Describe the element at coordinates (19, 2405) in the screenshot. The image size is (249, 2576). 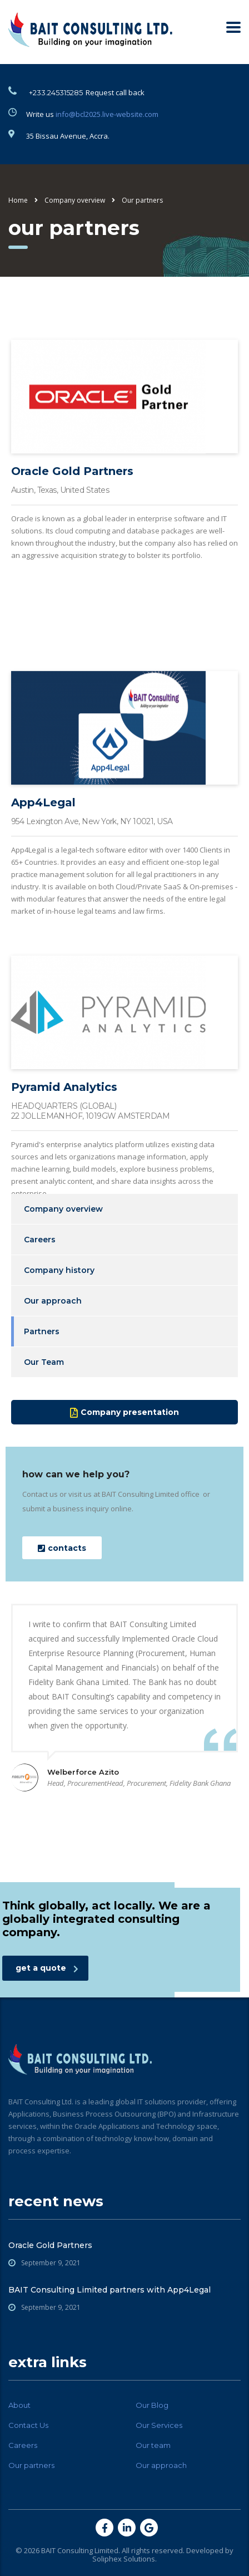
I see `About` at that location.